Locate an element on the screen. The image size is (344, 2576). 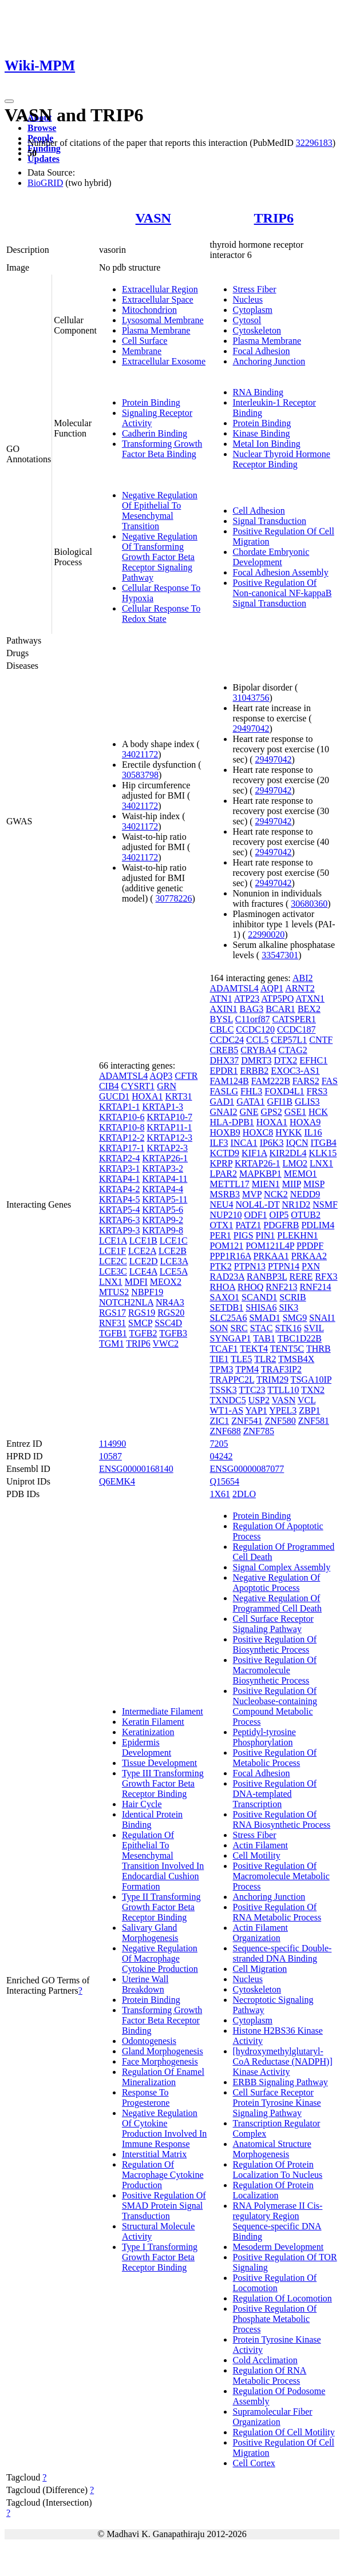
ATP23 is located at coordinates (246, 998).